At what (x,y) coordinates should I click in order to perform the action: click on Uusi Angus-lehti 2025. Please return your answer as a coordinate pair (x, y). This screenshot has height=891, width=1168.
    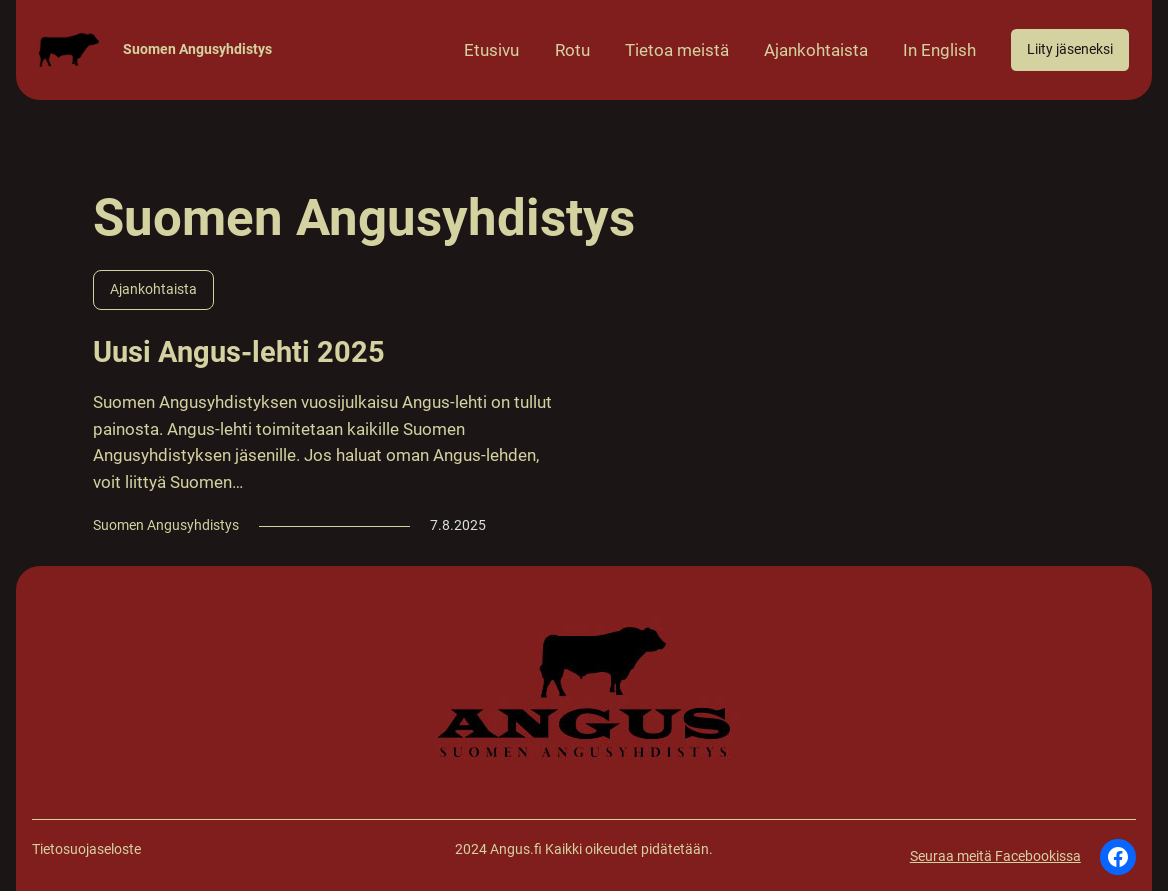
    Looking at the image, I should click on (239, 352).